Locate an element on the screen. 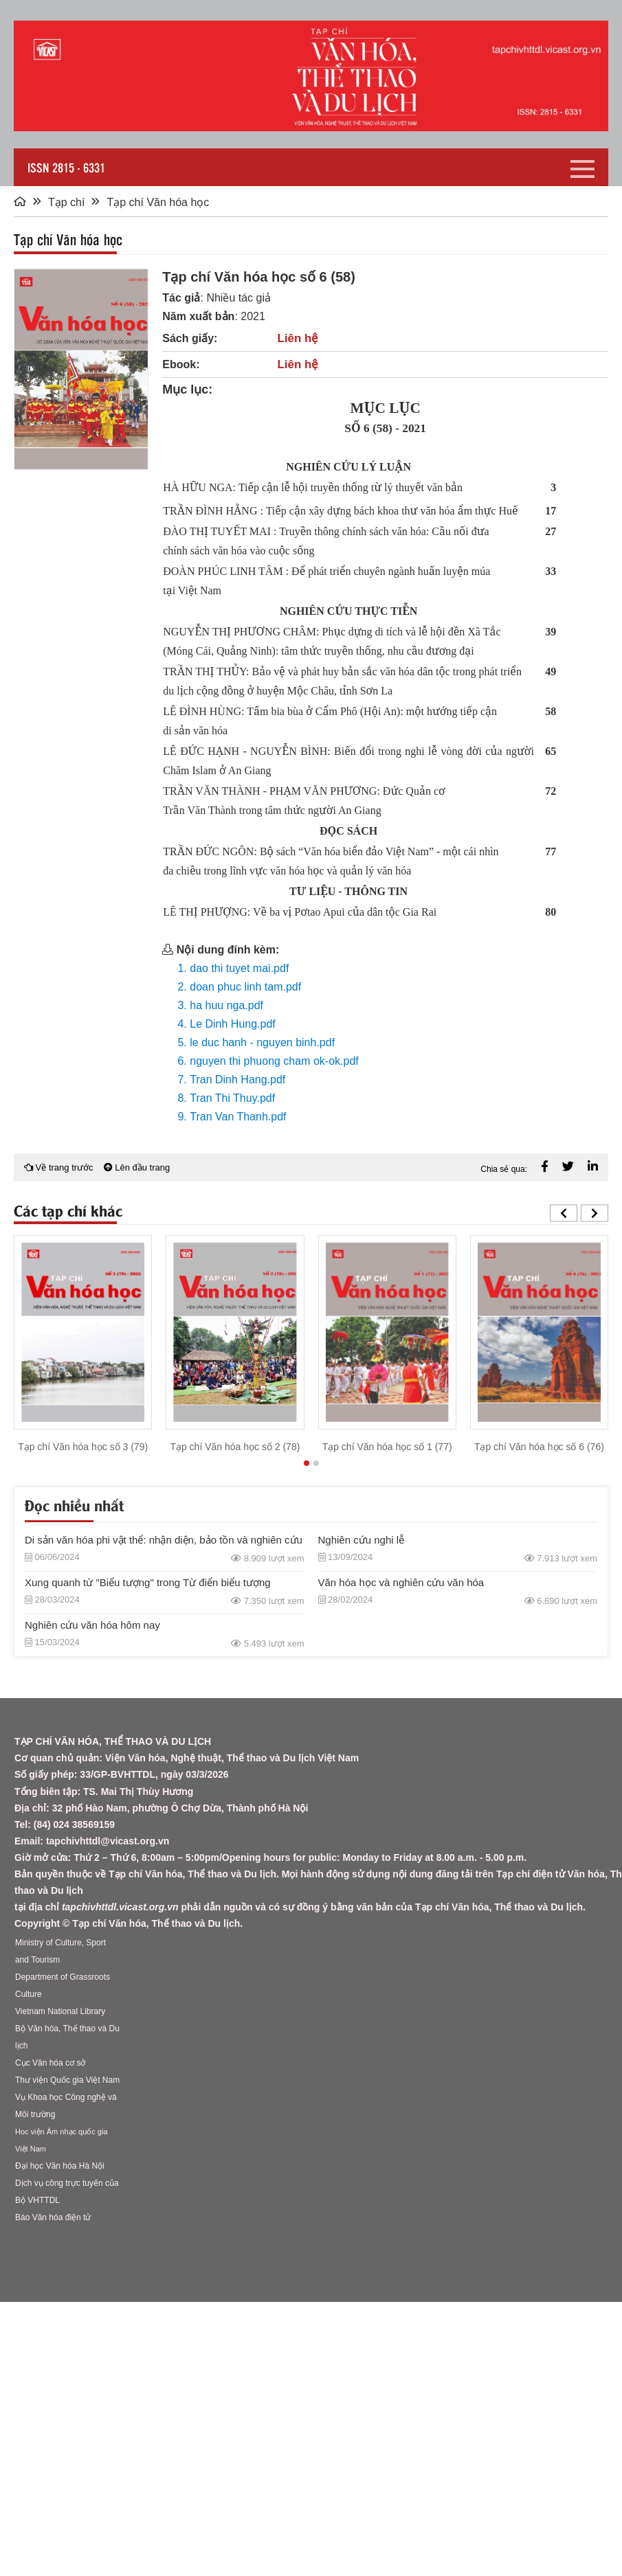  Tạp chí Văn hóa học số 6 (76) is located at coordinates (539, 1446).